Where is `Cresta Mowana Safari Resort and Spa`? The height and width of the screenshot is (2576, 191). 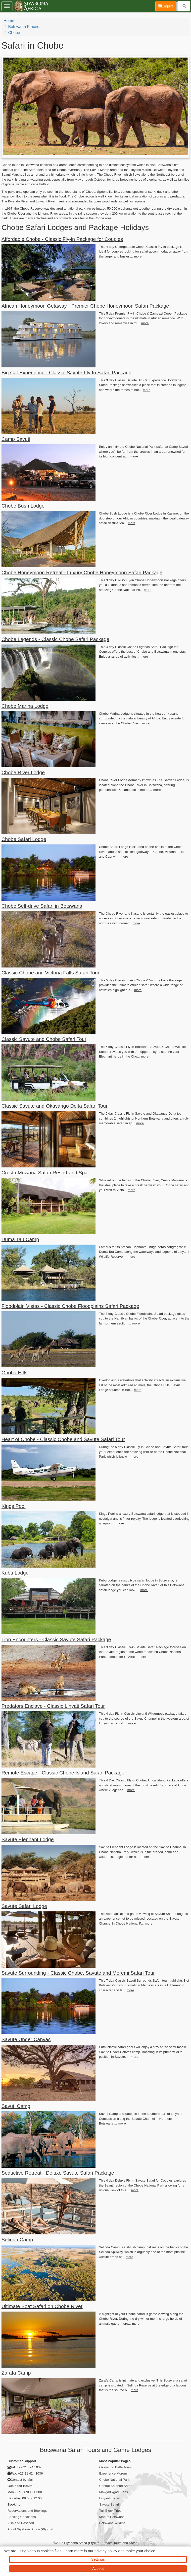 Cresta Mowana Safari Resort and Spa is located at coordinates (44, 1172).